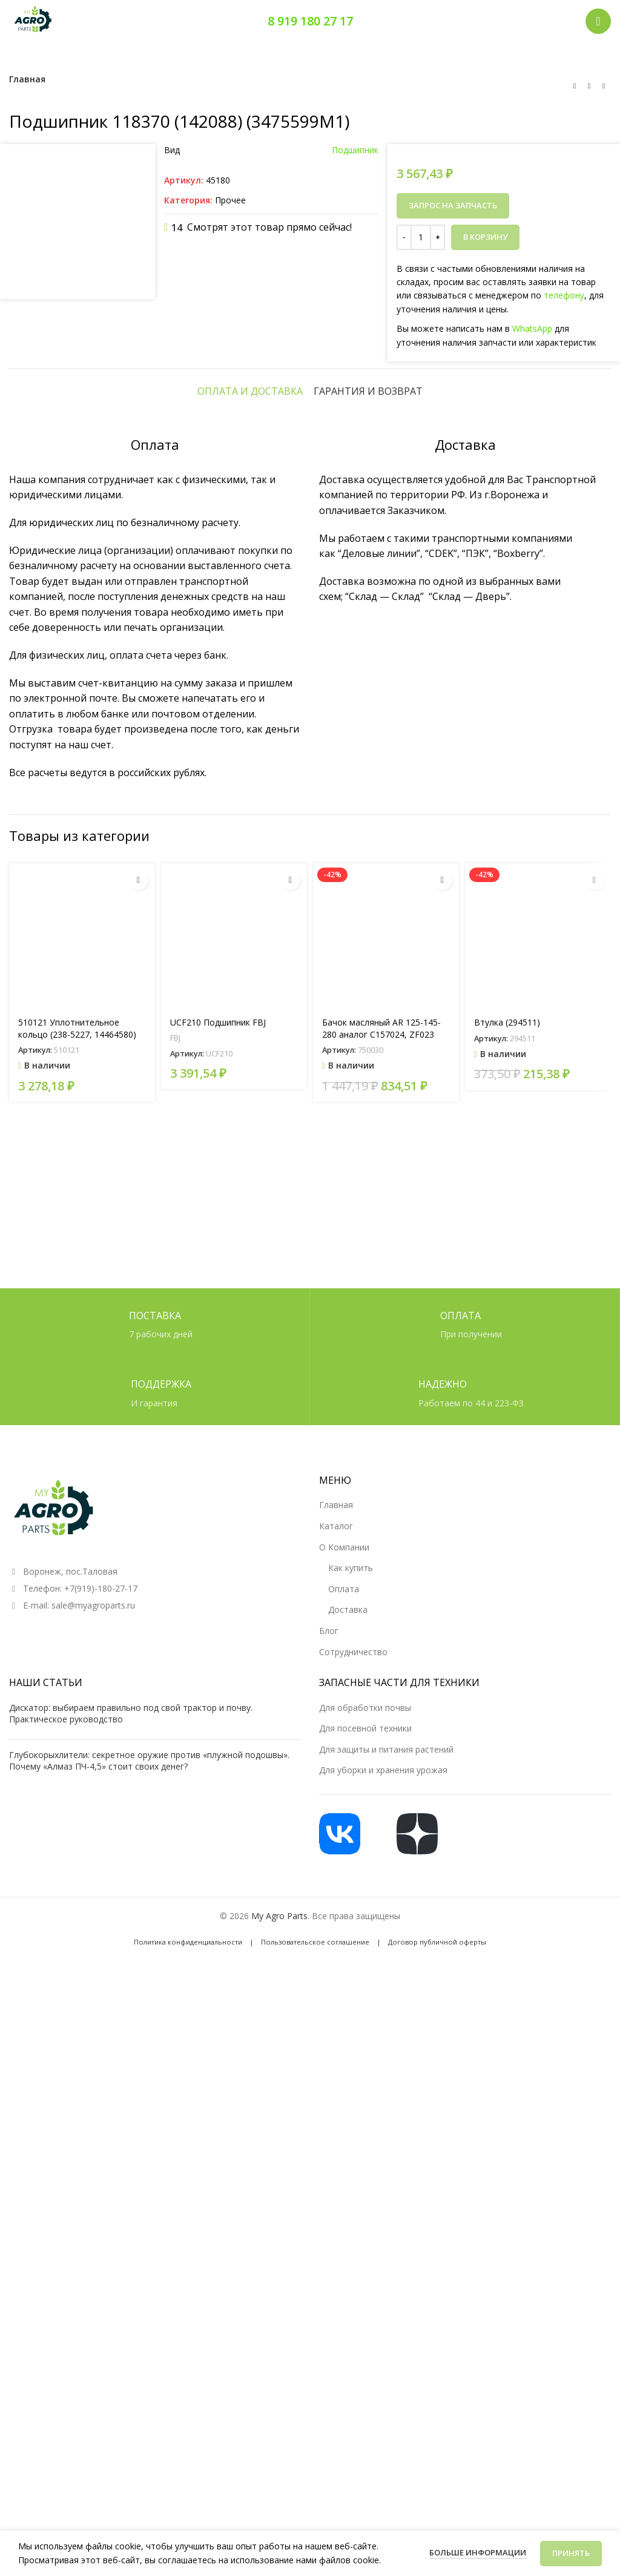 The height and width of the screenshot is (2576, 620). I want to click on [tab], so click(250, 1100).